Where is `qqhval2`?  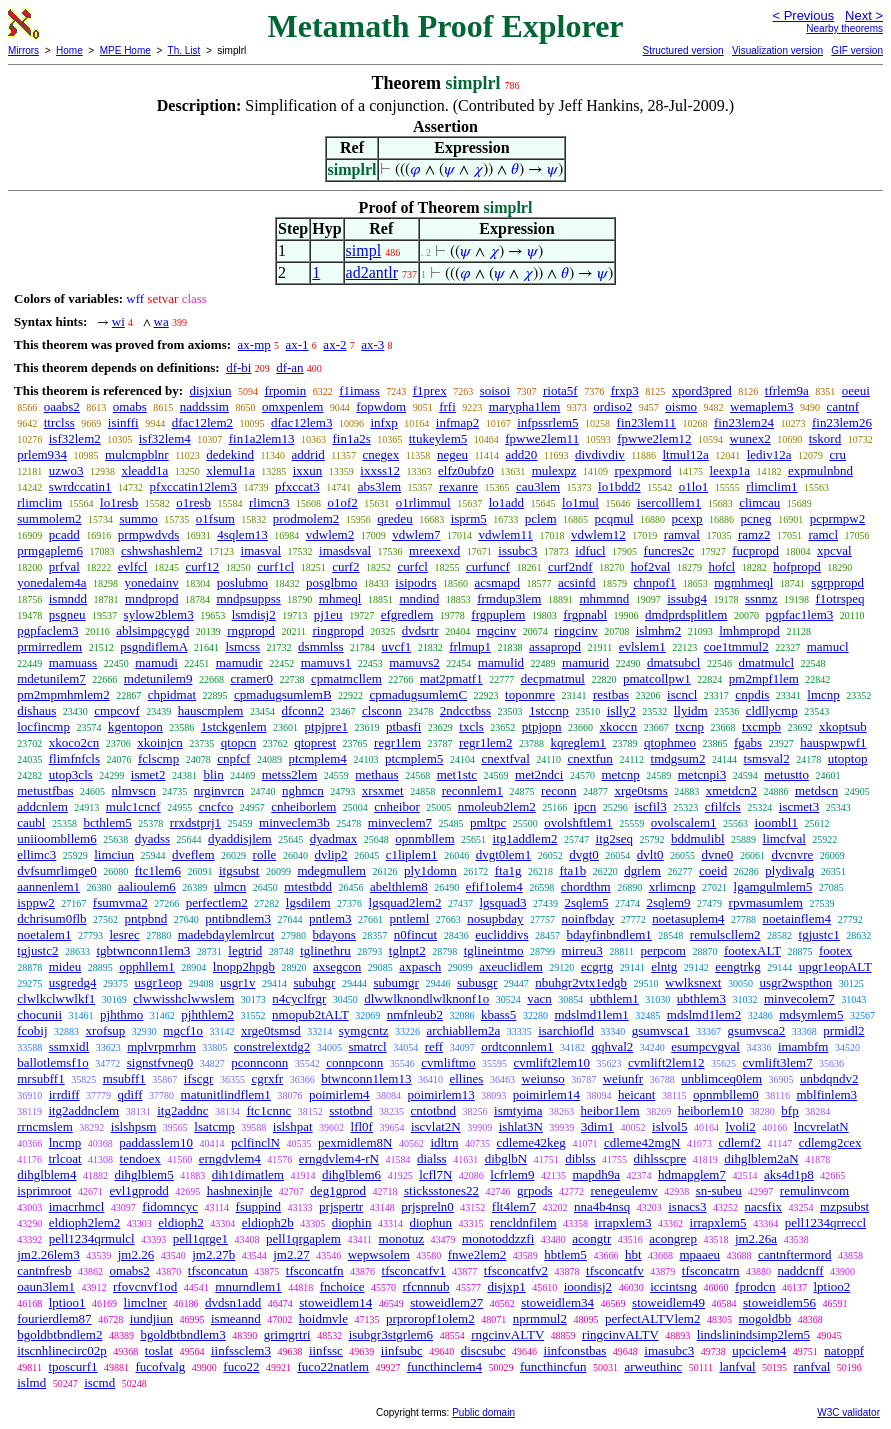
qqhval2 is located at coordinates (612, 1046).